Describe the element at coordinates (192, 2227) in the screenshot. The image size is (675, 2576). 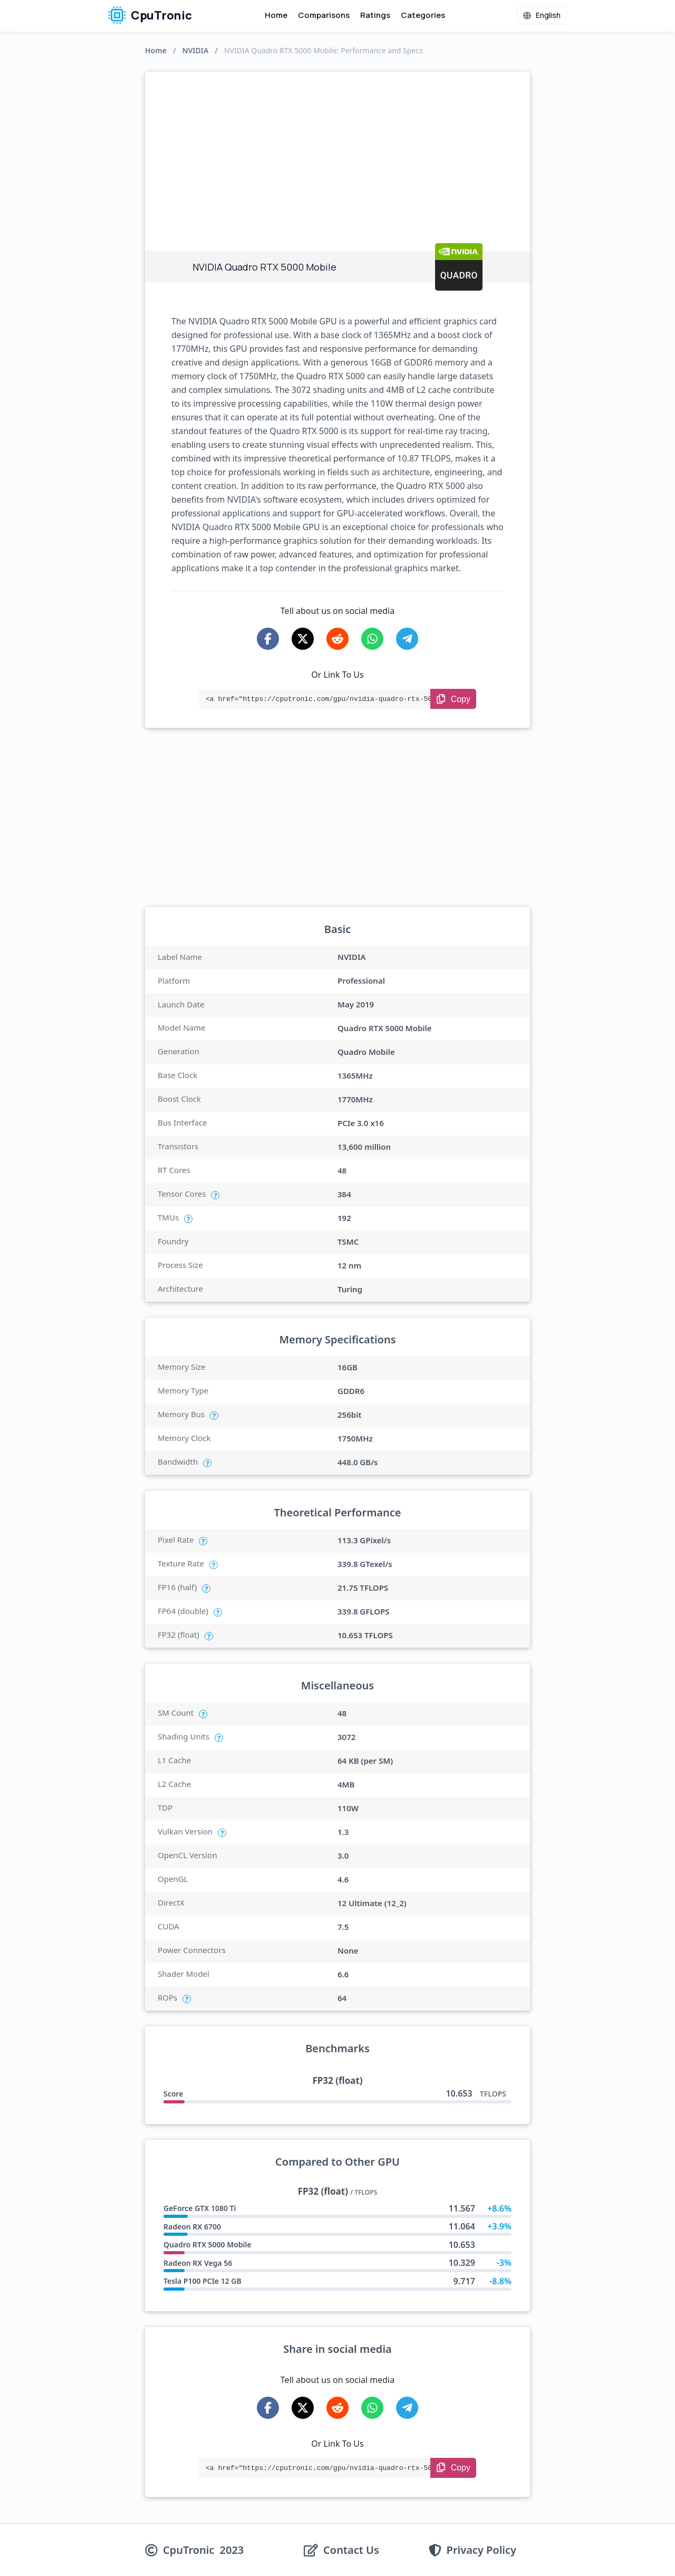
I see `Radeon RX 6700` at that location.